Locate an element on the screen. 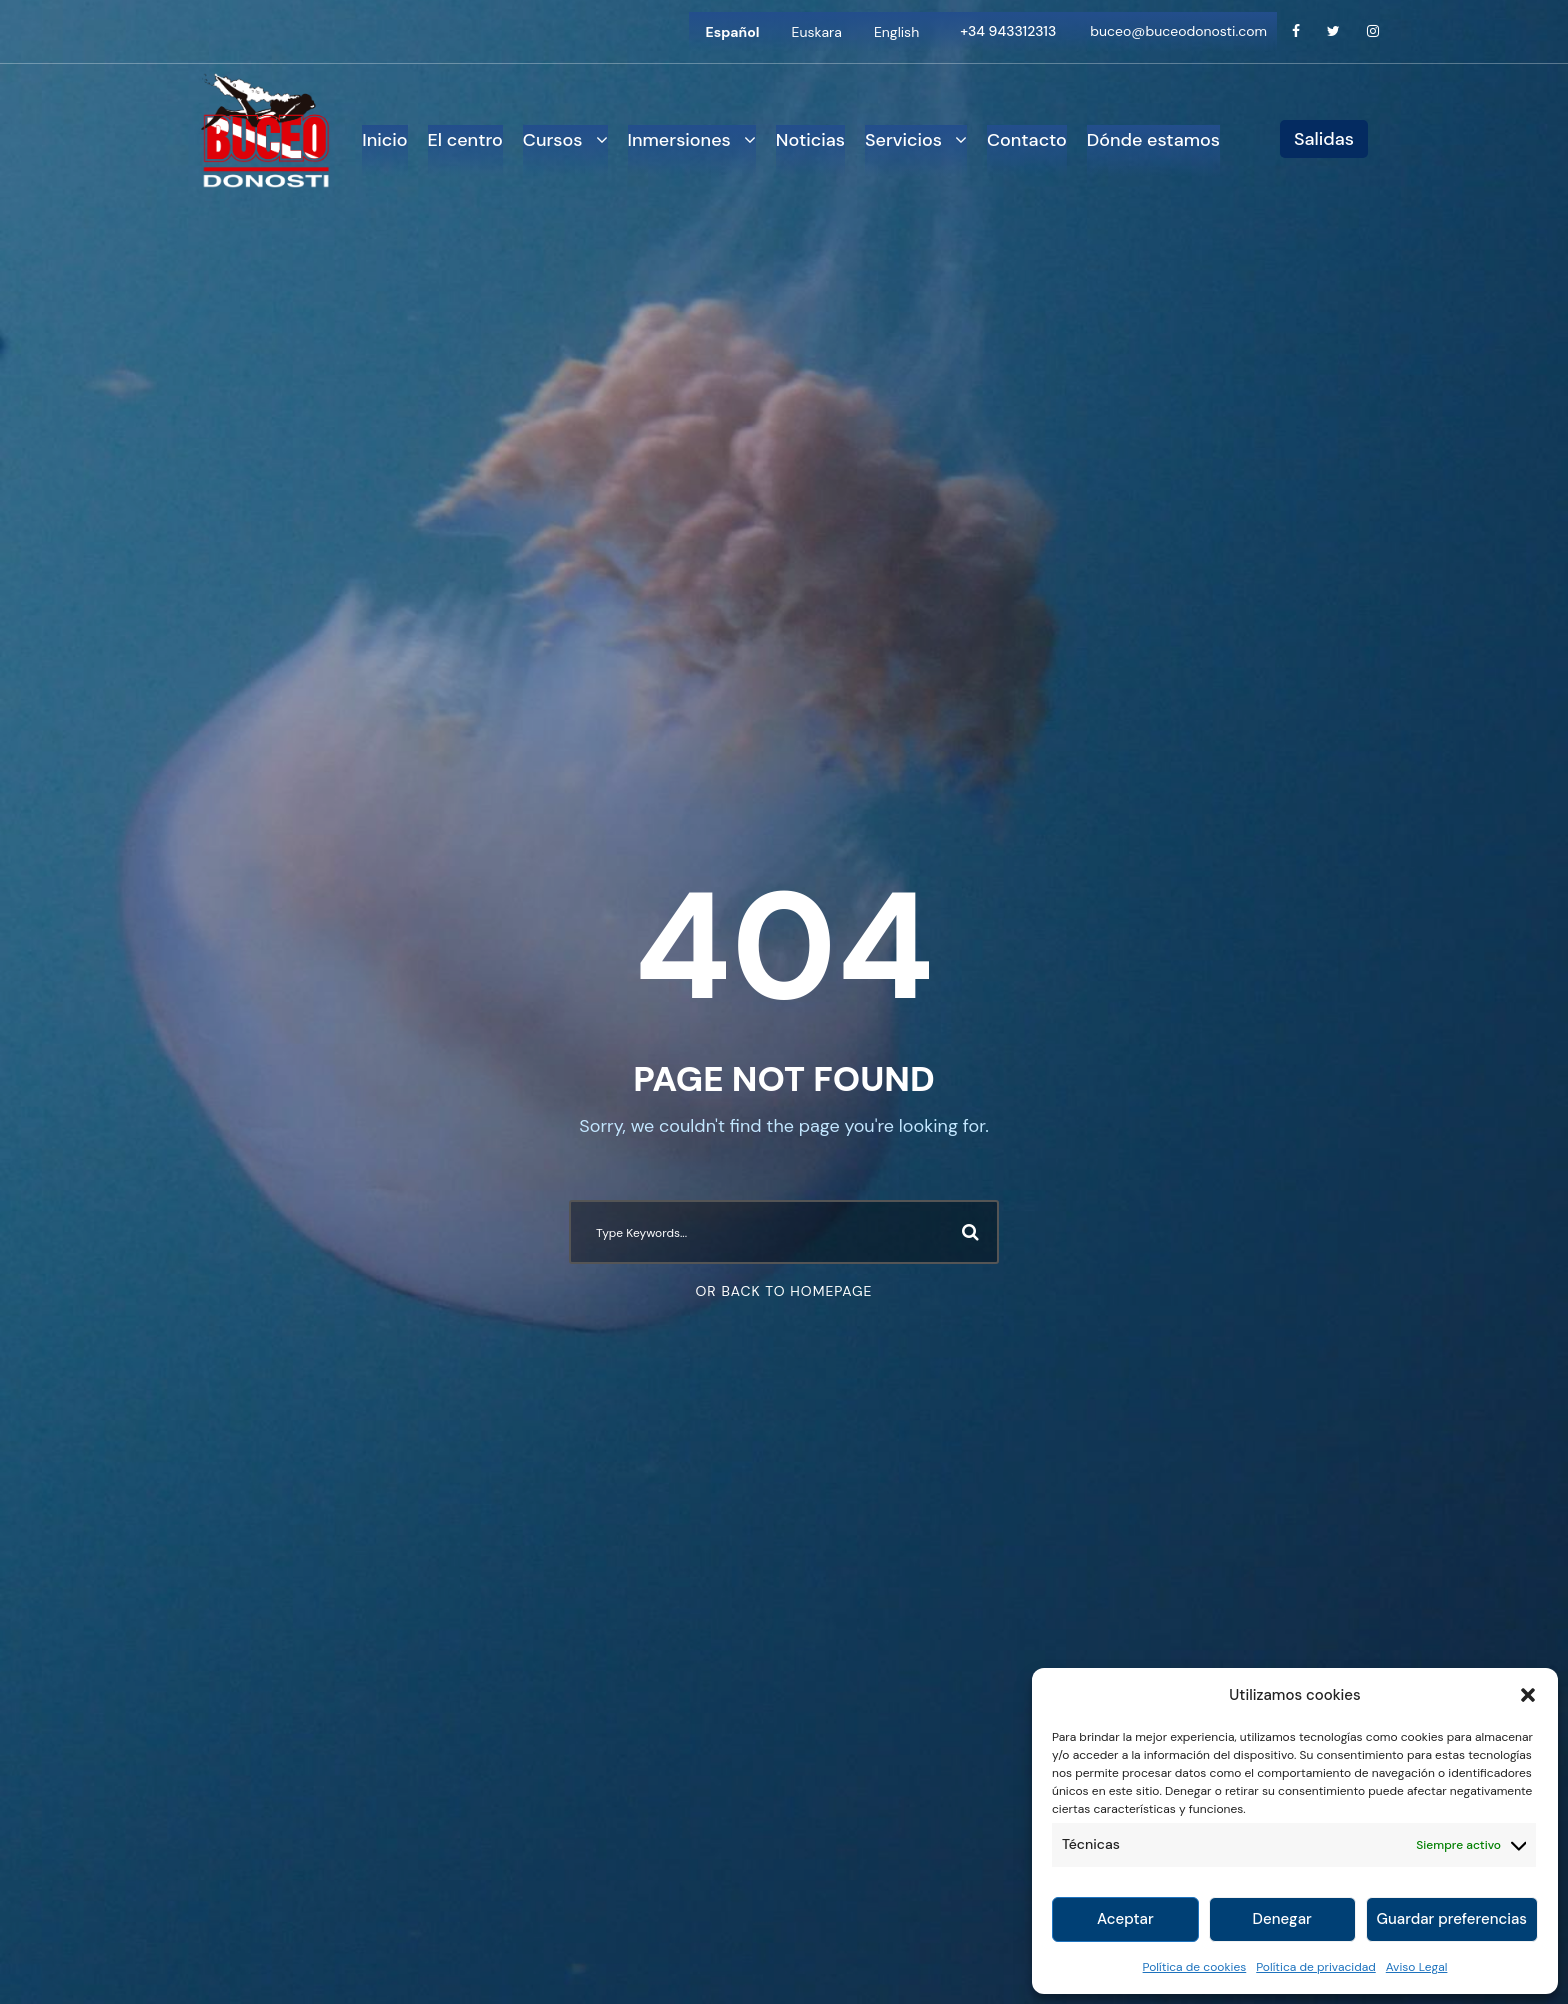 The width and height of the screenshot is (1568, 2004). [Instagram] is located at coordinates (1373, 32).